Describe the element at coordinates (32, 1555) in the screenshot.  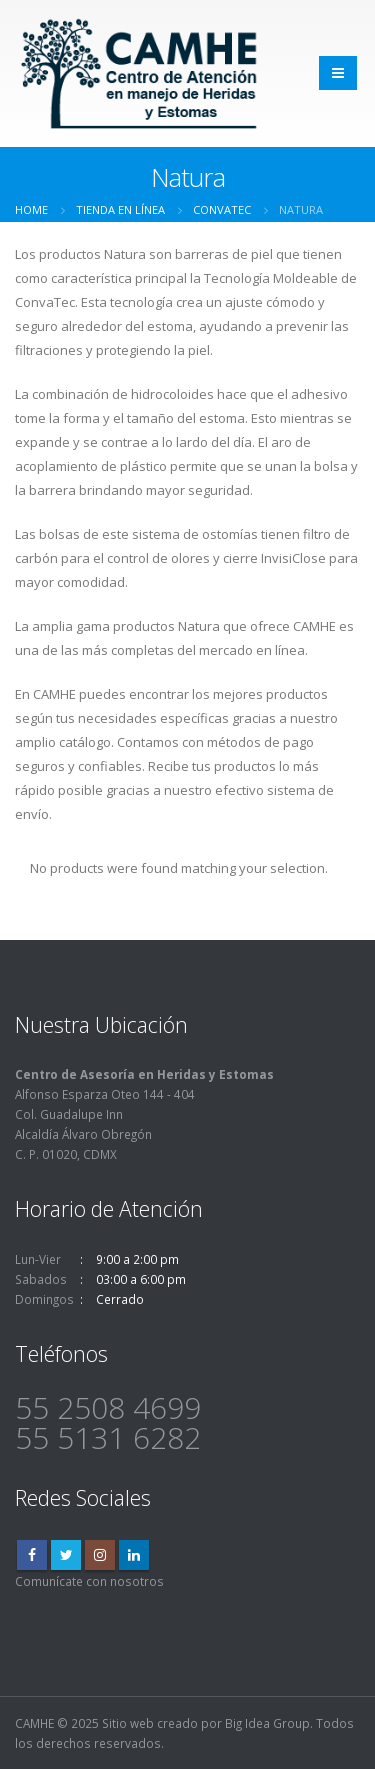
I see `Facebook` at that location.